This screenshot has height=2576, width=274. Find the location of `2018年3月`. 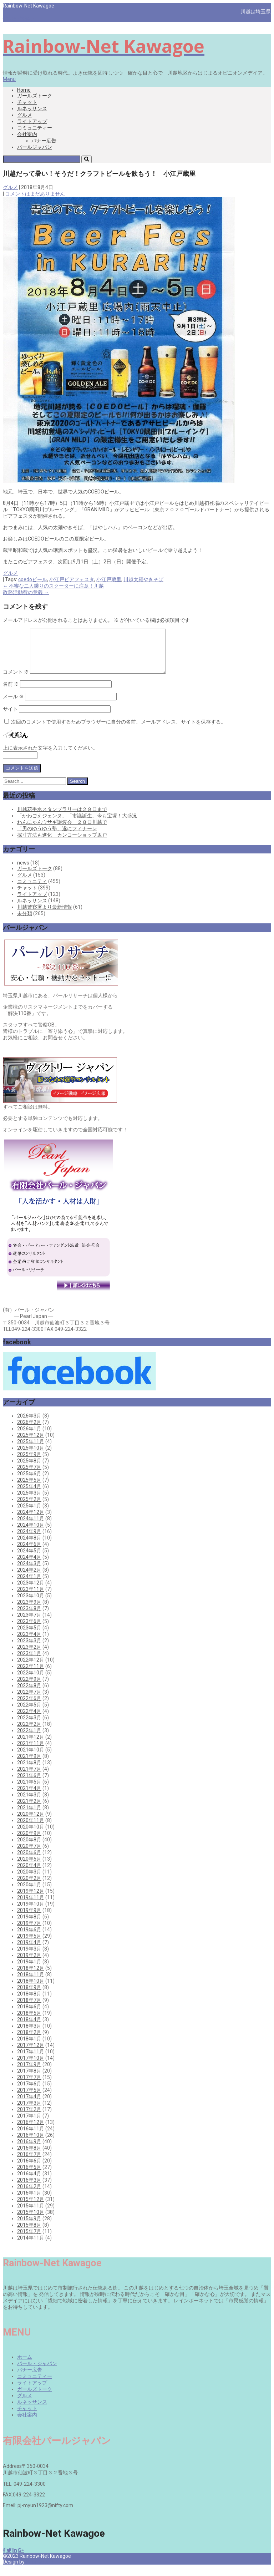

2018年3月 is located at coordinates (29, 2034).